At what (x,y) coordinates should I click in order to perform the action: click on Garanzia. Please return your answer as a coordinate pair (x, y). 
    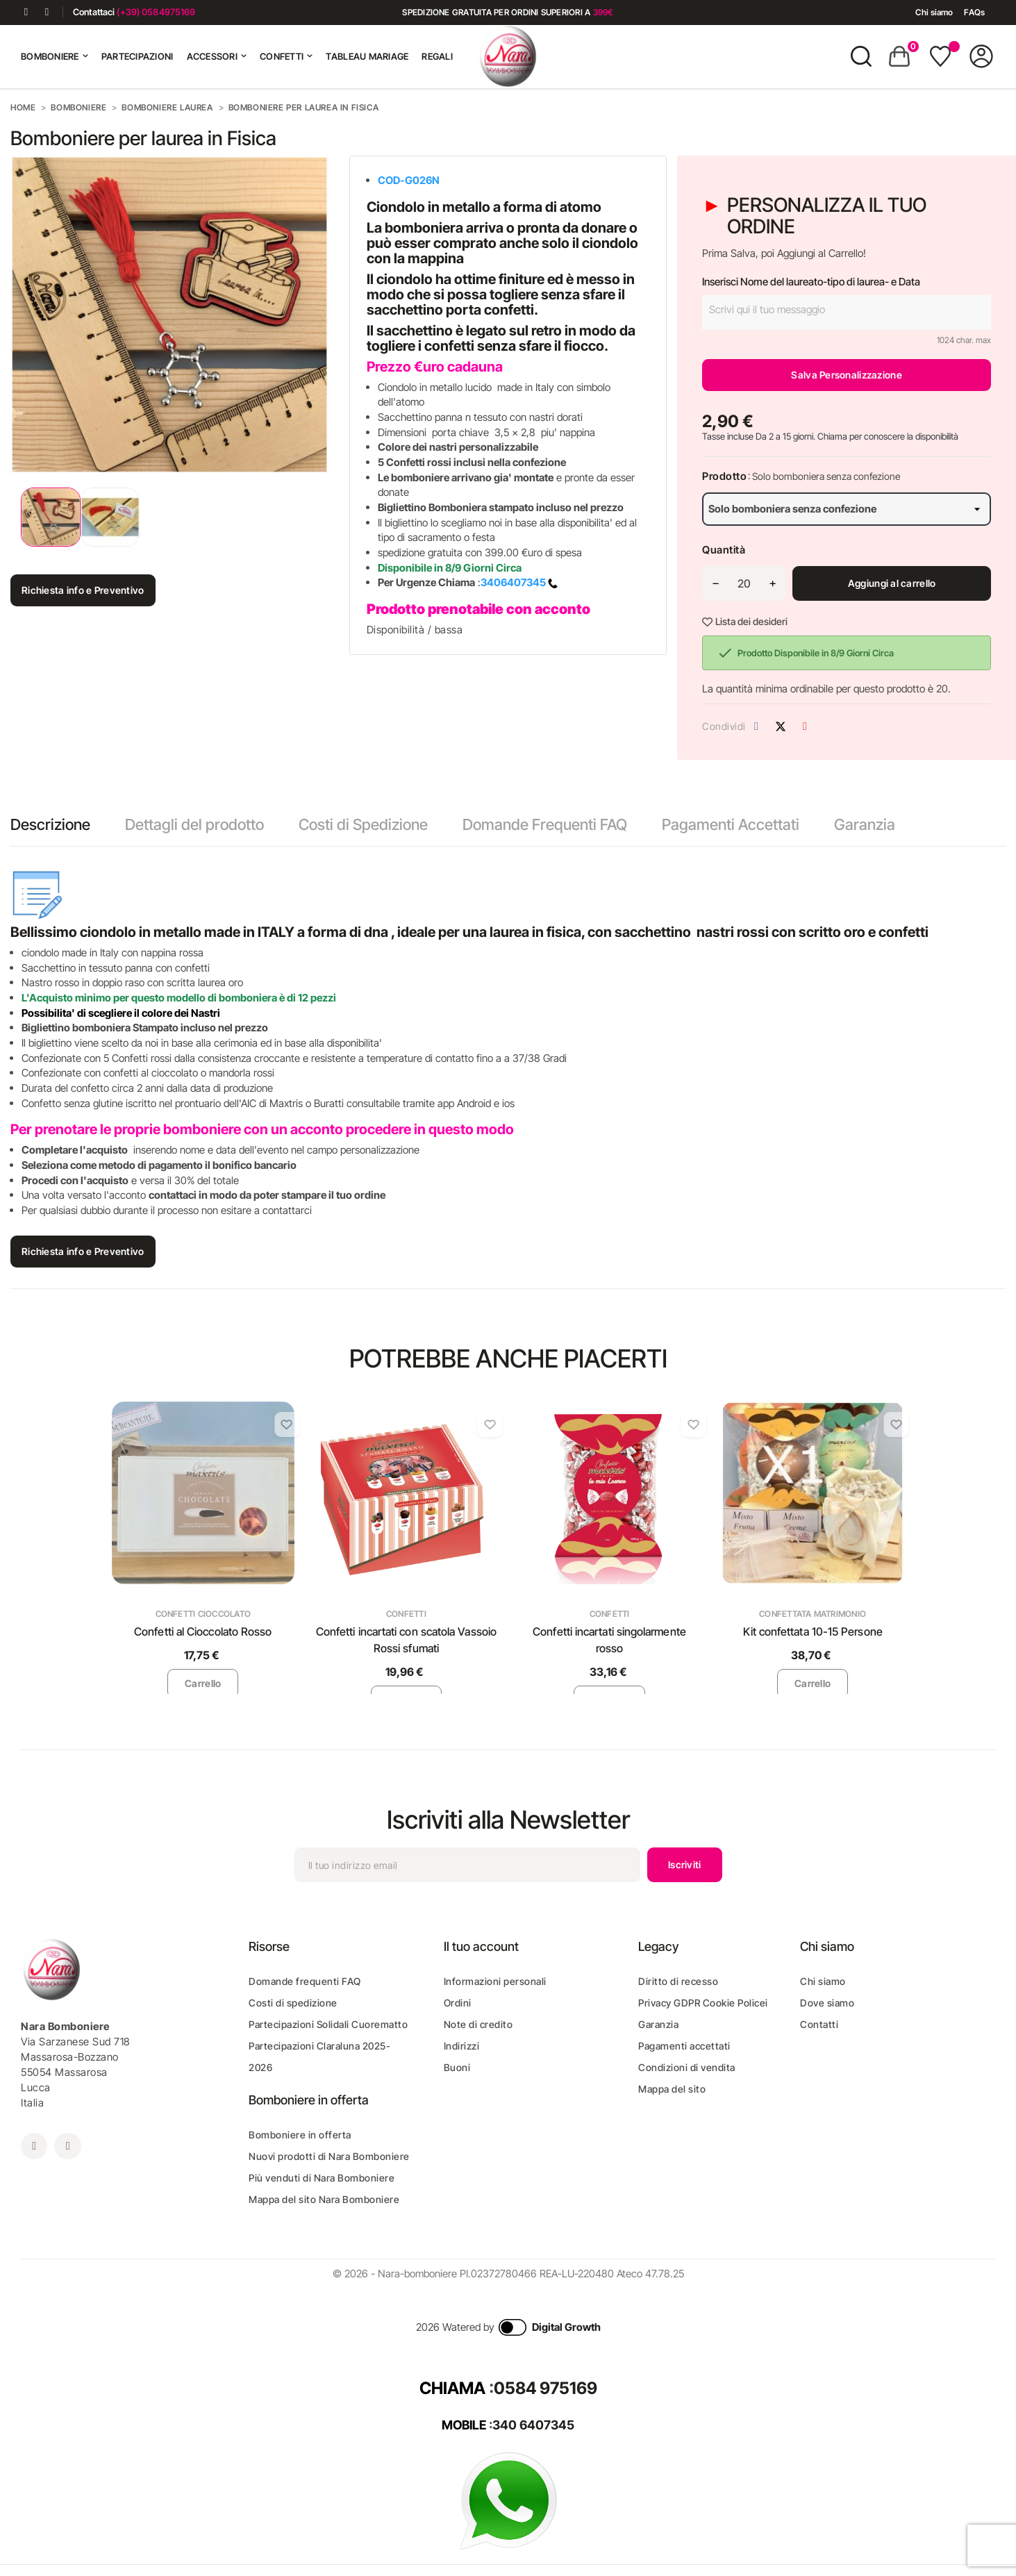
    Looking at the image, I should click on (864, 824).